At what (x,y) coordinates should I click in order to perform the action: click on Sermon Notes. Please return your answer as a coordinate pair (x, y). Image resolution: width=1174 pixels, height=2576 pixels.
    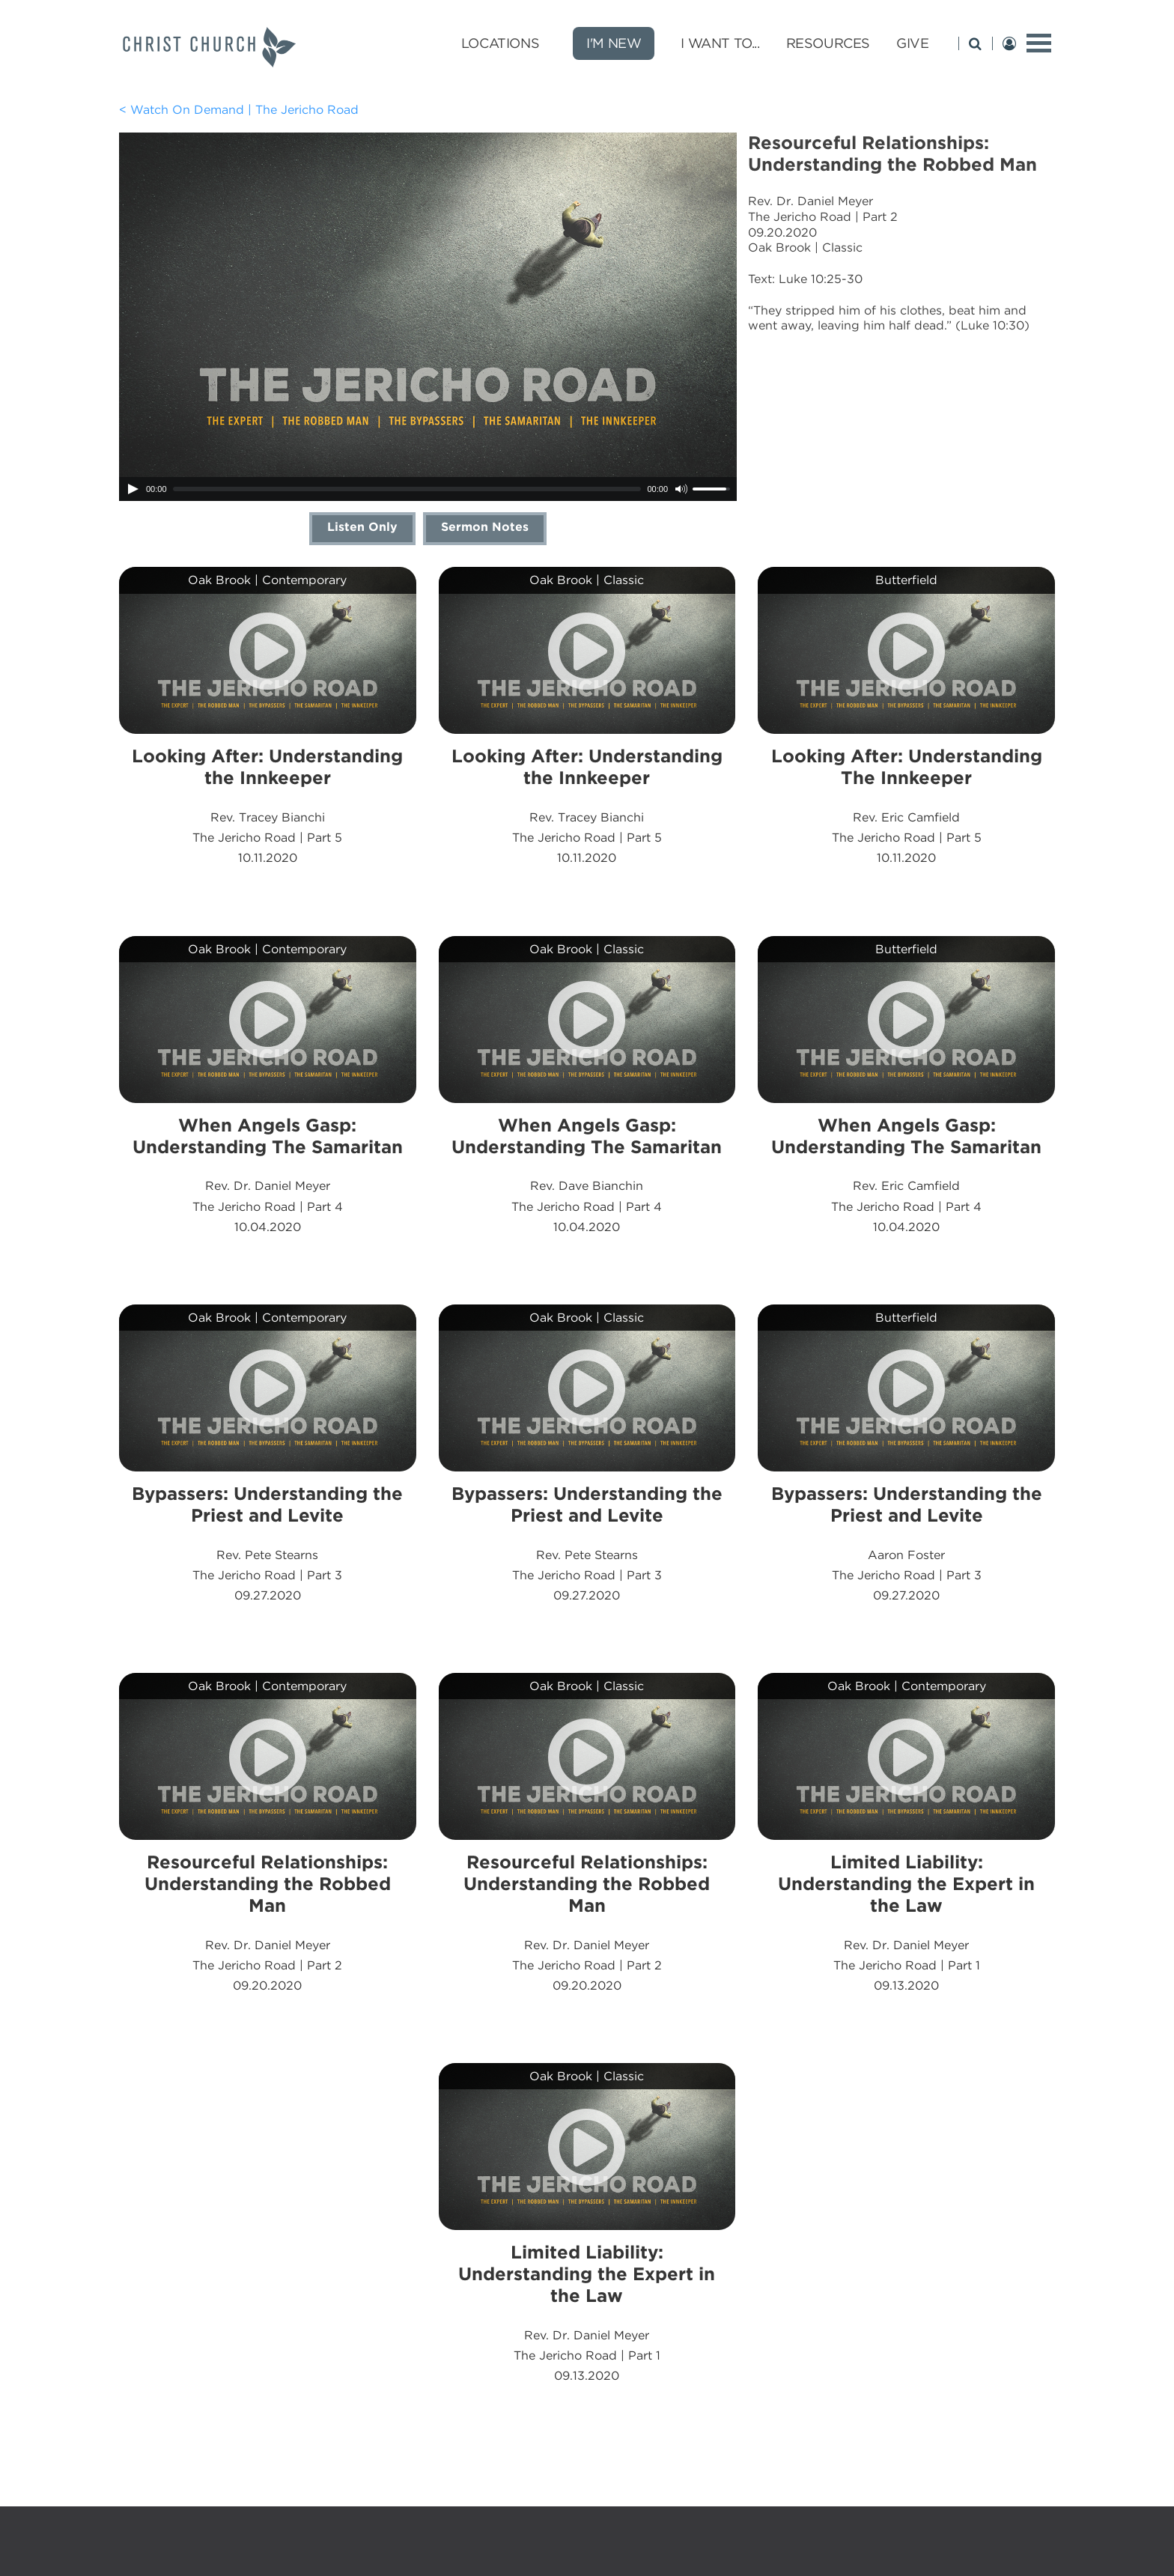
    Looking at the image, I should click on (485, 527).